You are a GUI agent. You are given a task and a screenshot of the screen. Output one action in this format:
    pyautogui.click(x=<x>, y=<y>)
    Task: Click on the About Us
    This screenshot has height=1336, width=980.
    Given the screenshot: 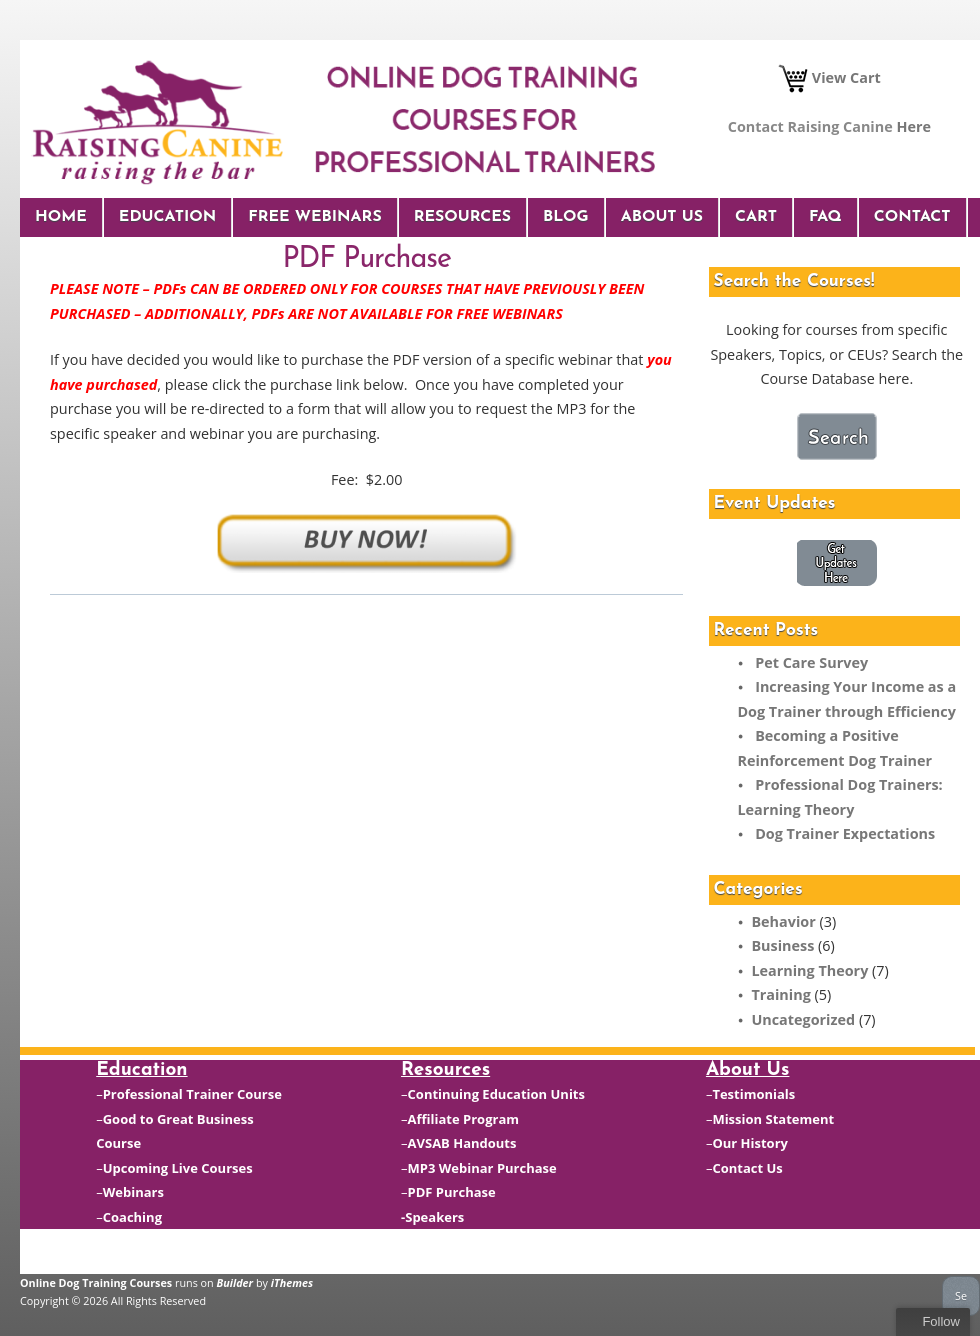 What is the action you would take?
    pyautogui.click(x=662, y=217)
    